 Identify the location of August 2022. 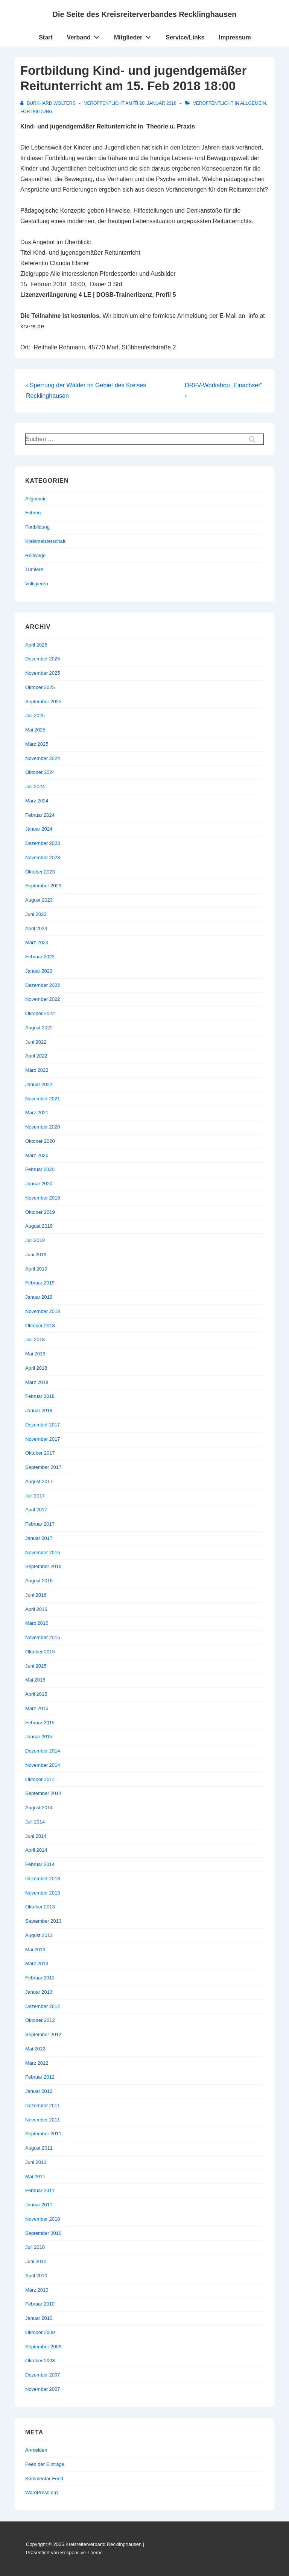
(39, 1027).